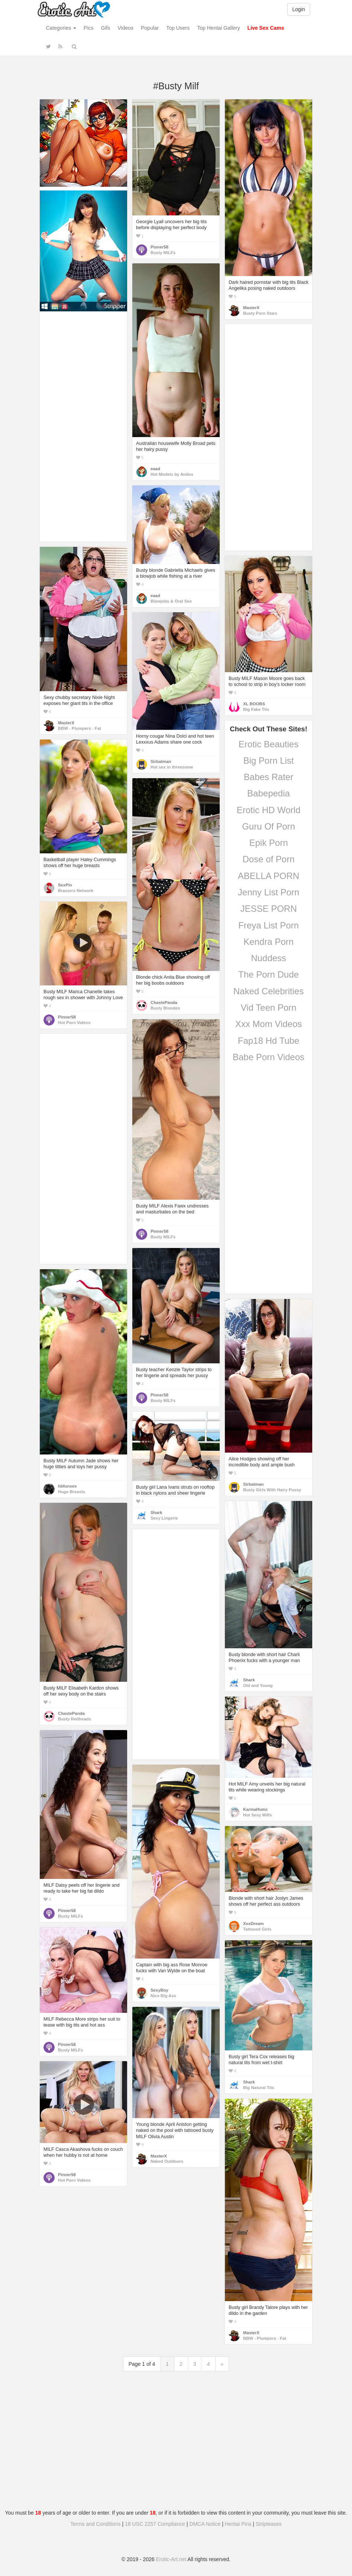 This screenshot has height=2576, width=352. What do you see at coordinates (167, 2161) in the screenshot?
I see `Naked Outdoors` at bounding box center [167, 2161].